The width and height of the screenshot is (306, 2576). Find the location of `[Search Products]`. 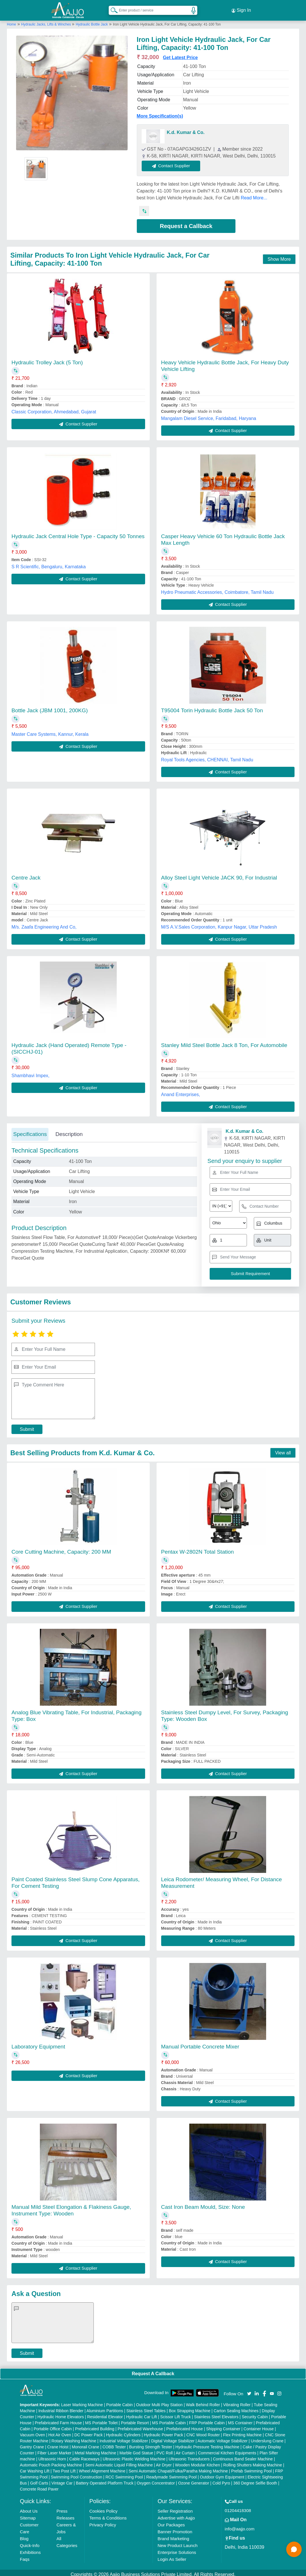

[Search Products] is located at coordinates (111, 8).